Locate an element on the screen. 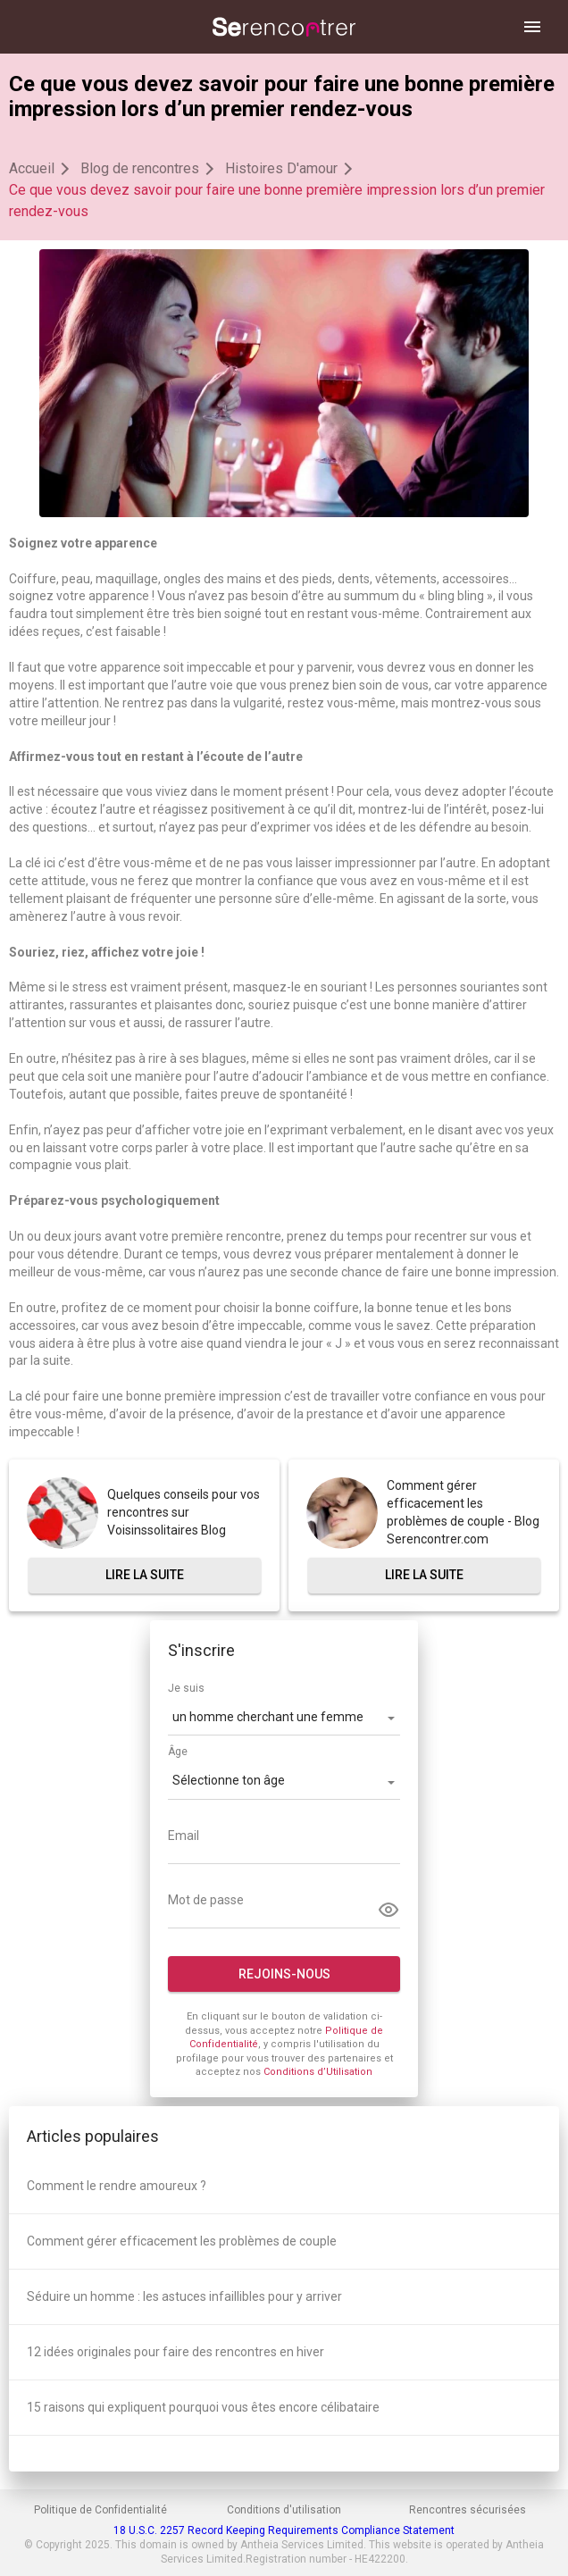 The width and height of the screenshot is (568, 2576). Conditions d’Utilisation is located at coordinates (317, 2072).